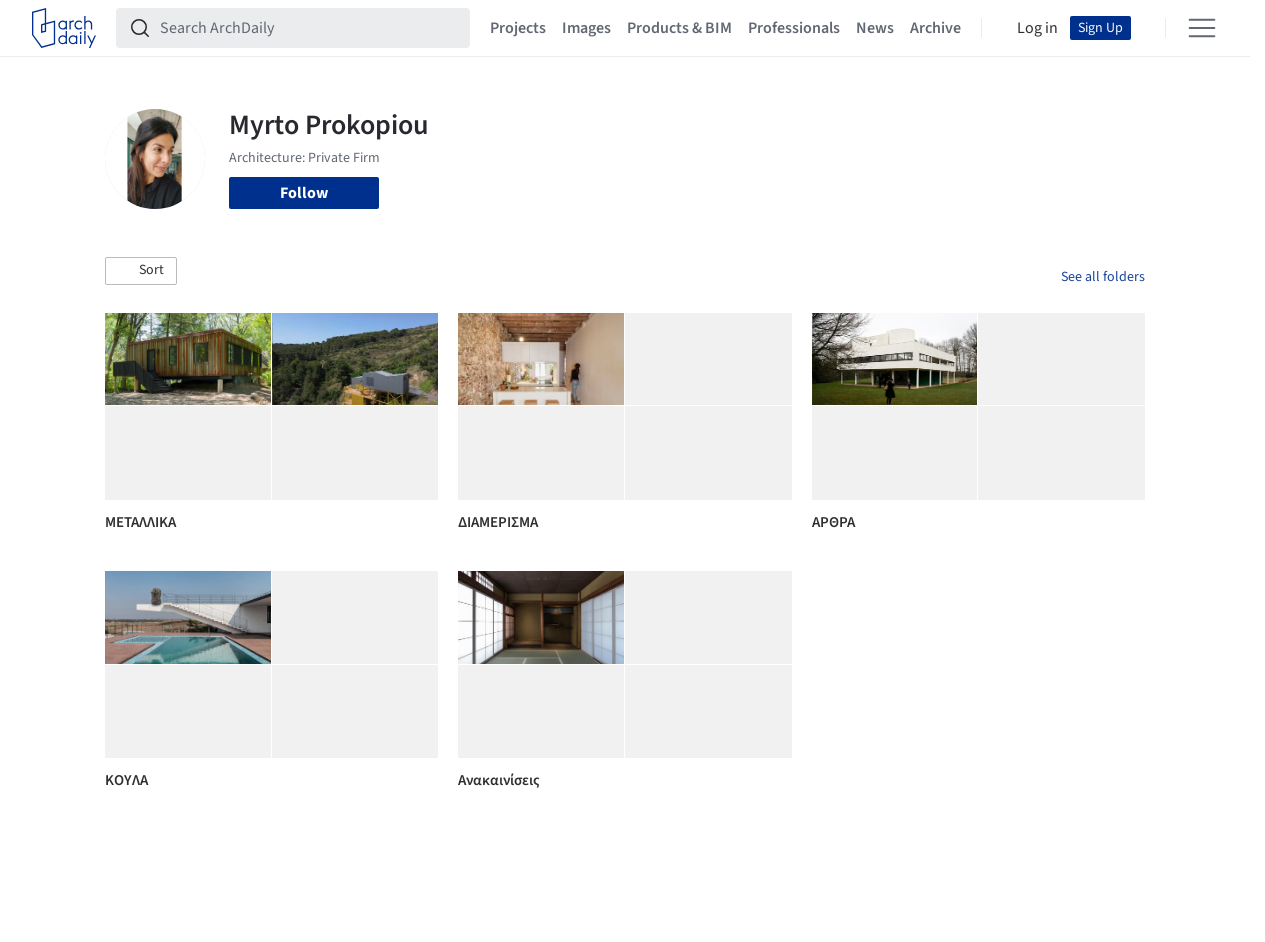 The width and height of the screenshot is (1265, 942). Describe the element at coordinates (304, 193) in the screenshot. I see `Follow` at that location.